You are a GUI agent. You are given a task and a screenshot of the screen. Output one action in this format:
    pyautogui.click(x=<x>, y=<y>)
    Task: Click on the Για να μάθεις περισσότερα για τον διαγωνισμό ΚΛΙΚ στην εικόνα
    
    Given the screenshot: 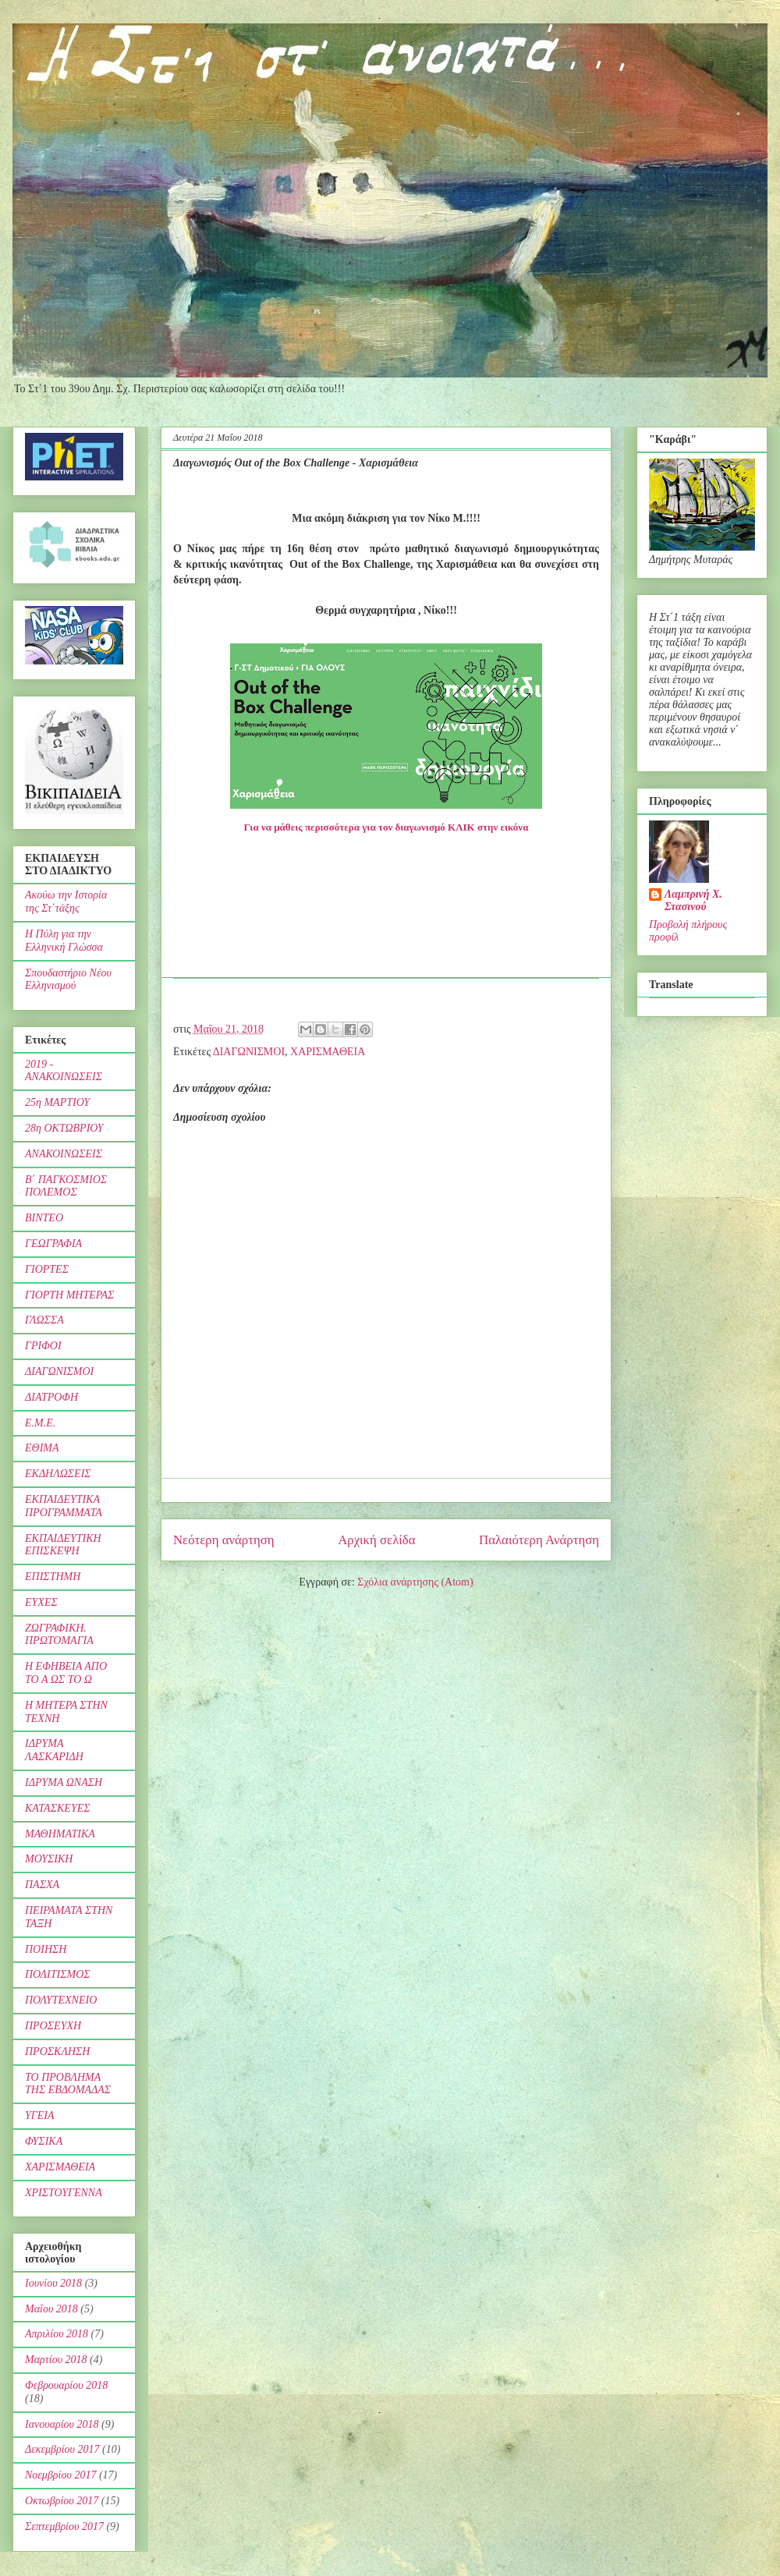 What is the action you would take?
    pyautogui.click(x=386, y=827)
    